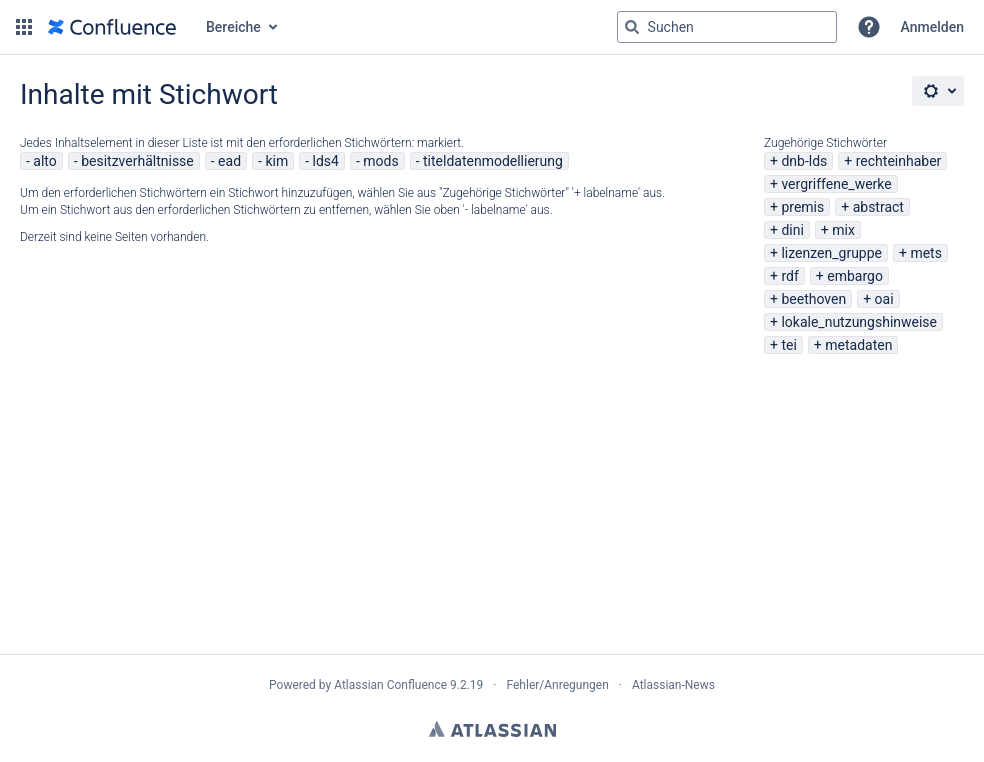 This screenshot has width=984, height=762. I want to click on ead, so click(229, 161).